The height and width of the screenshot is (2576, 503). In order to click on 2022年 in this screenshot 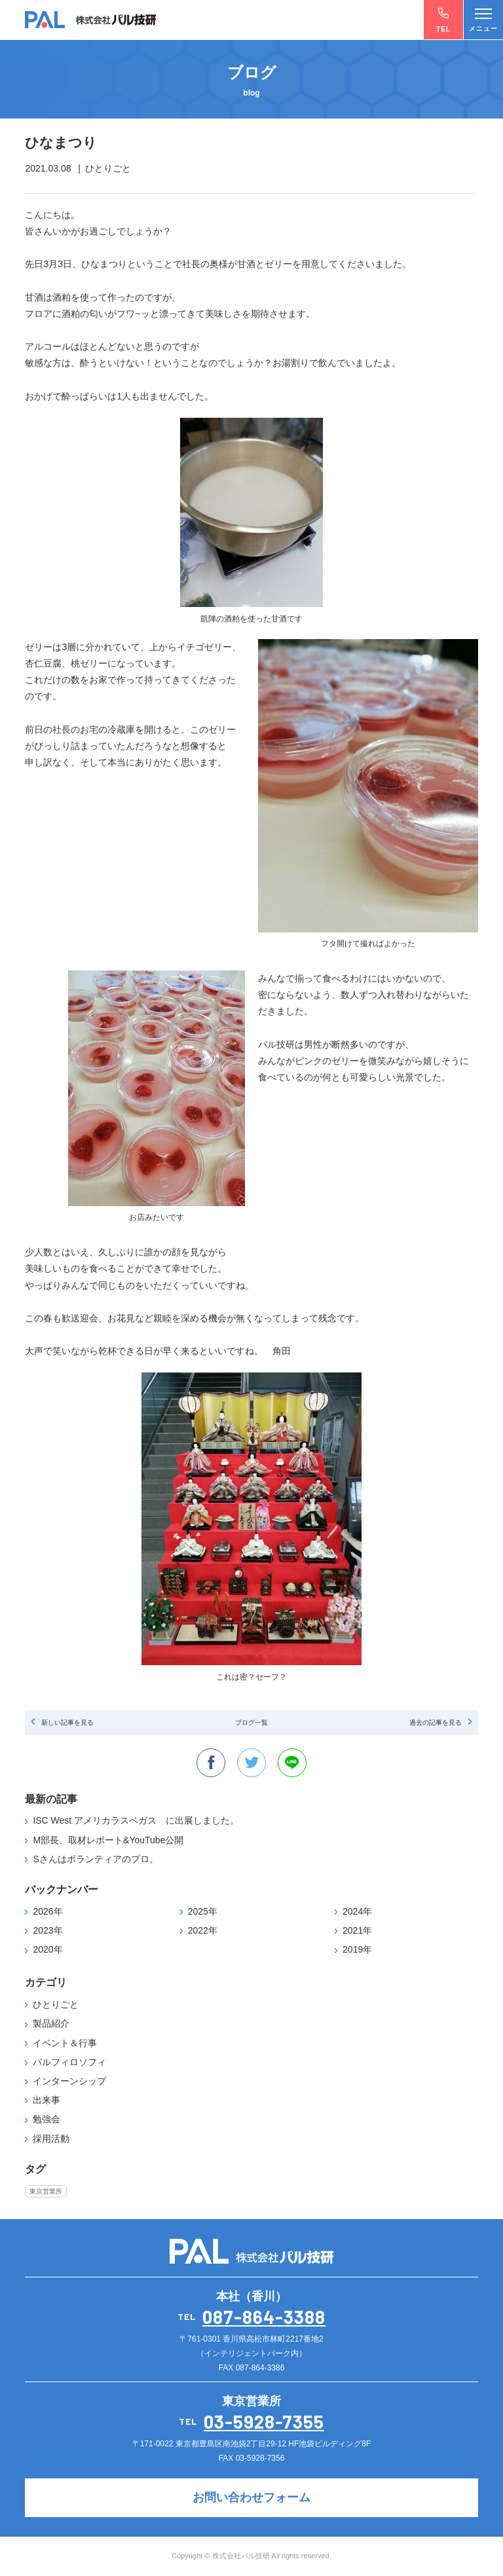, I will do `click(202, 1930)`.